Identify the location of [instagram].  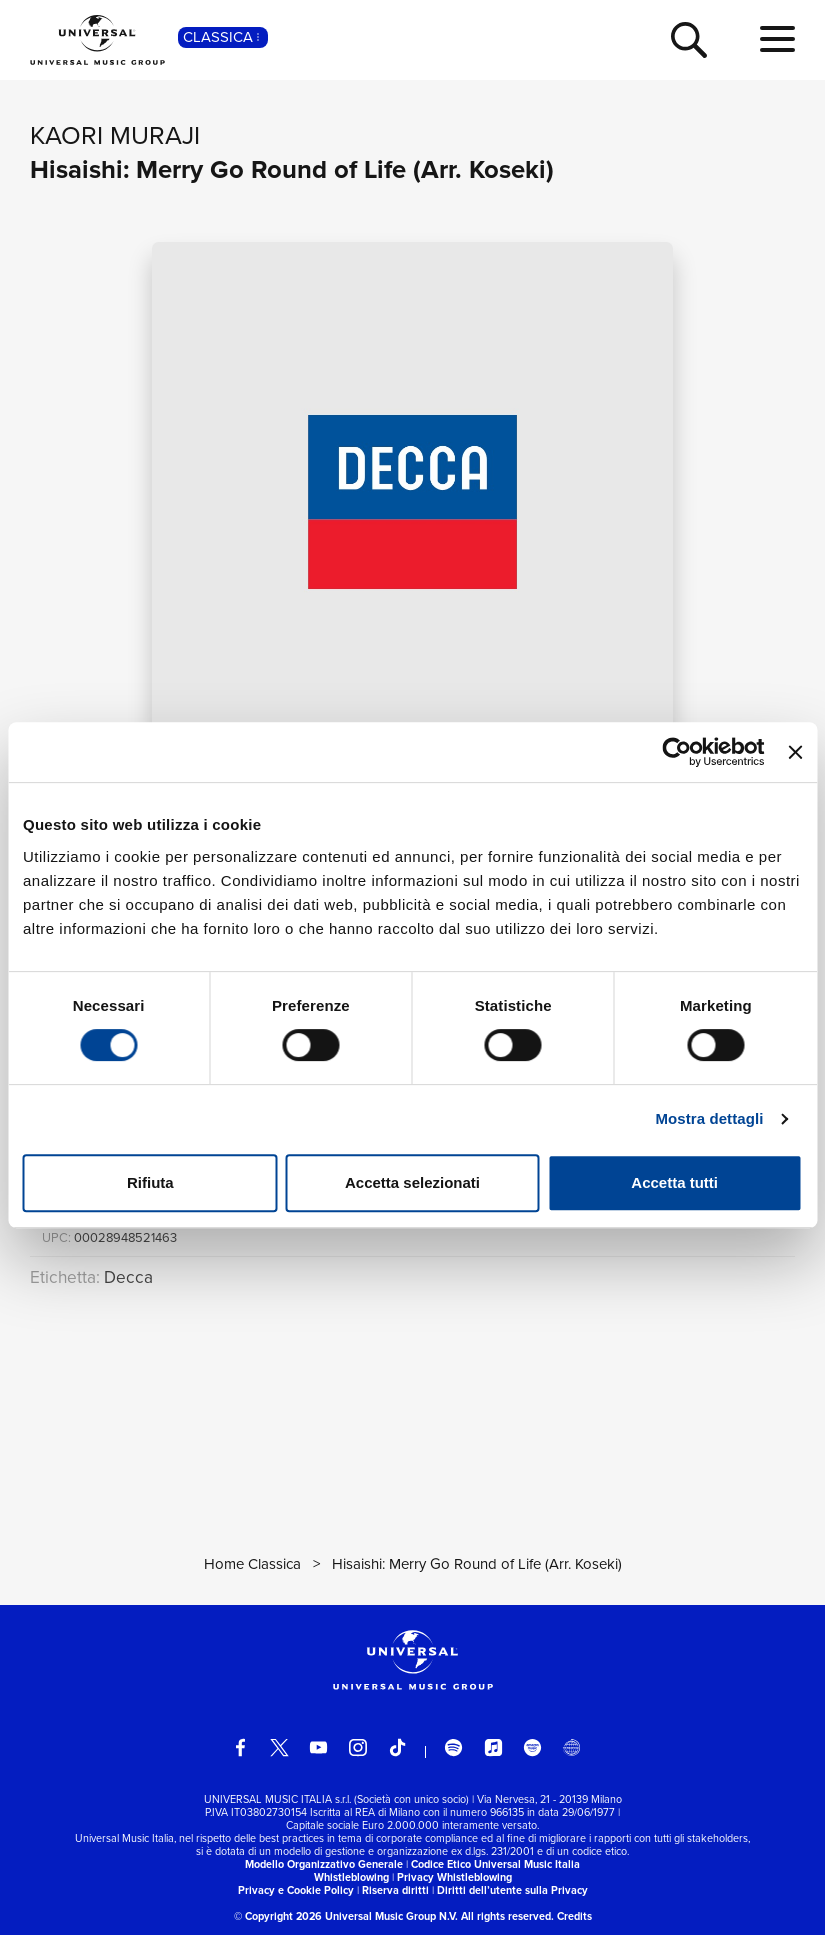
(357, 1762).